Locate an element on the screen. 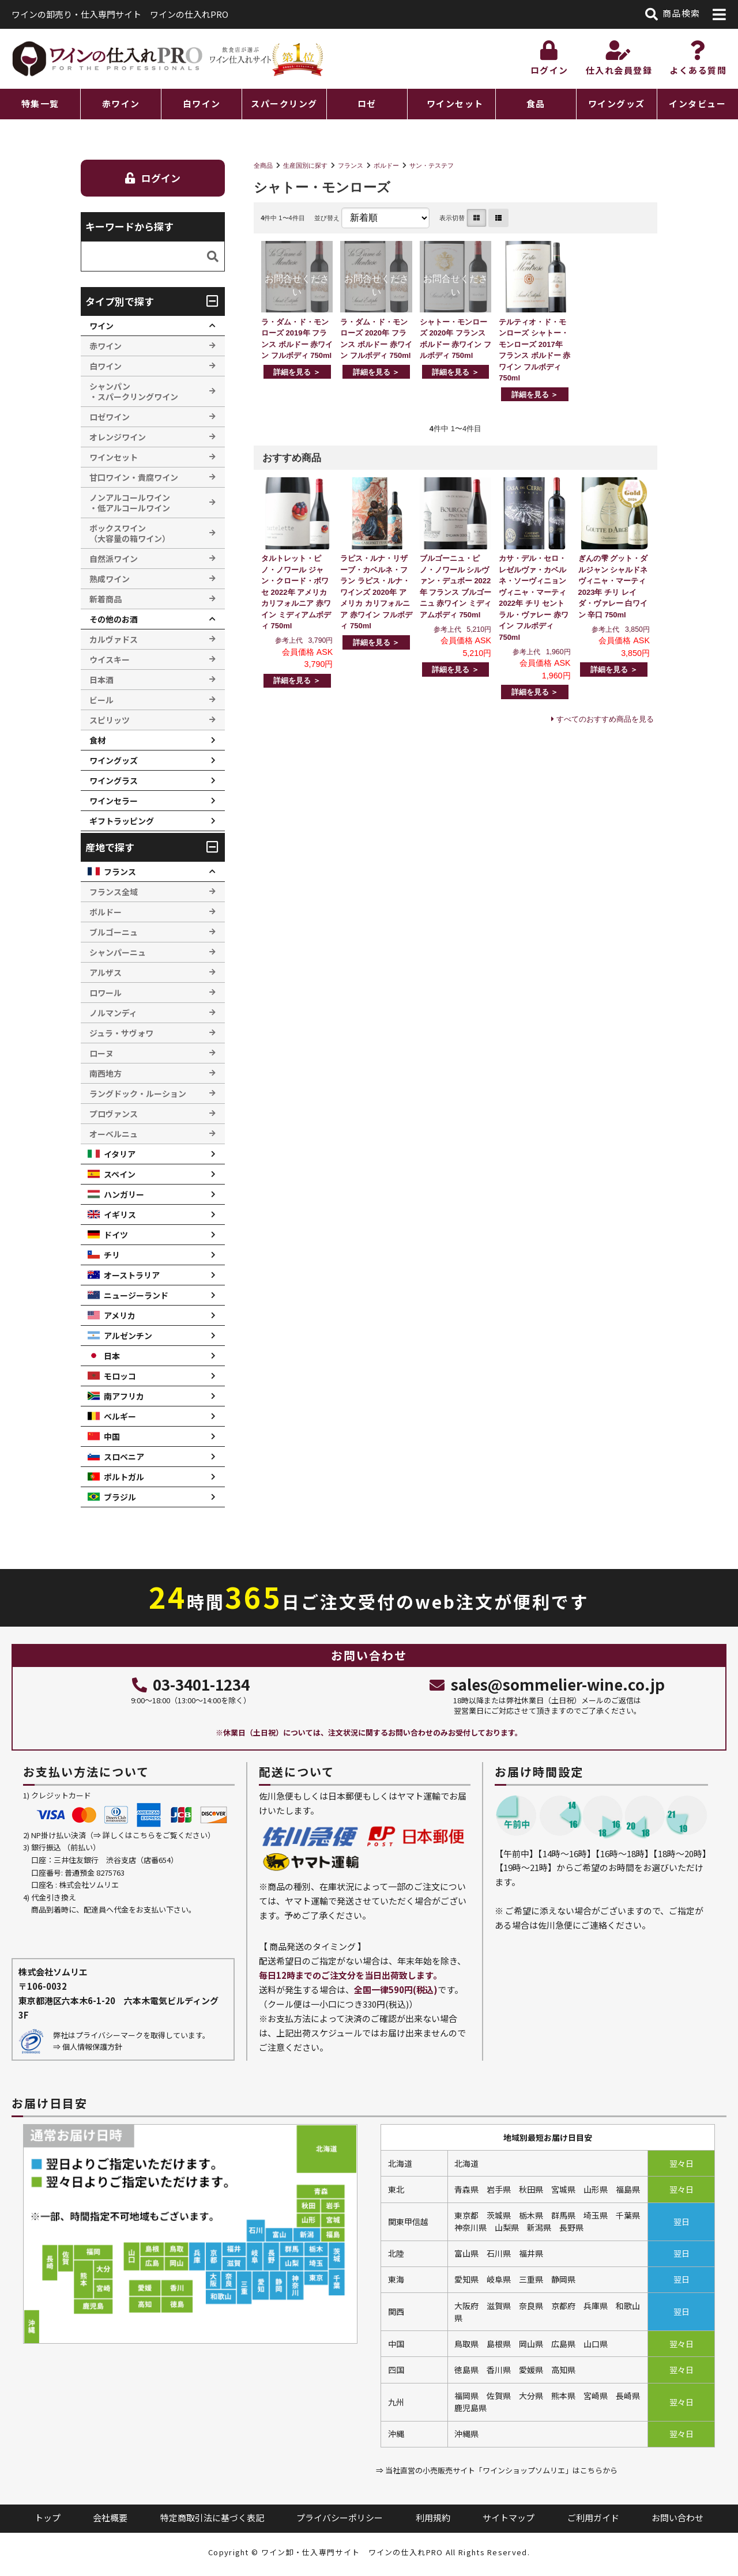  サイトマップ is located at coordinates (508, 2517).